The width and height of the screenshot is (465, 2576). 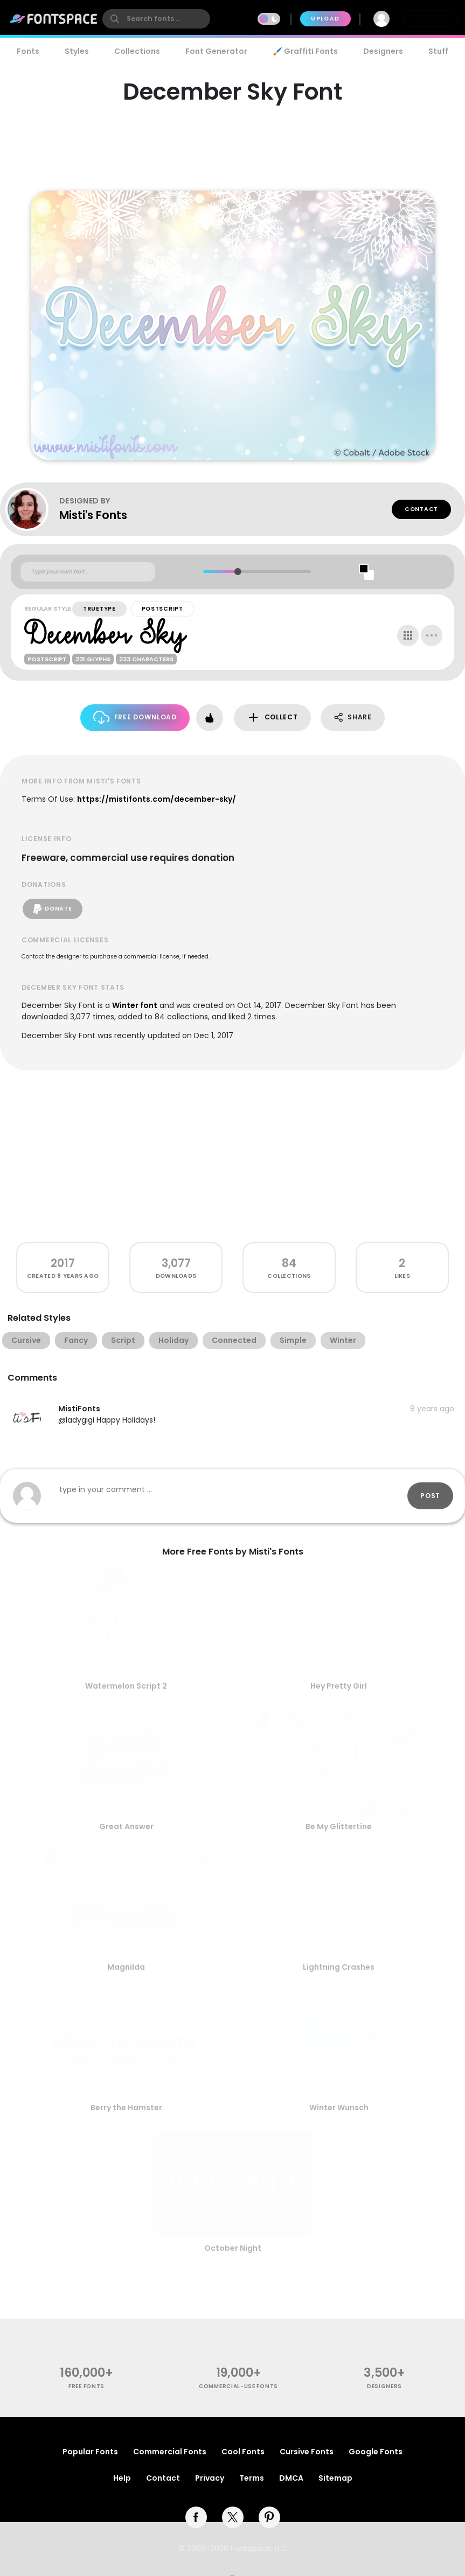 I want to click on Collections, so click(x=137, y=51).